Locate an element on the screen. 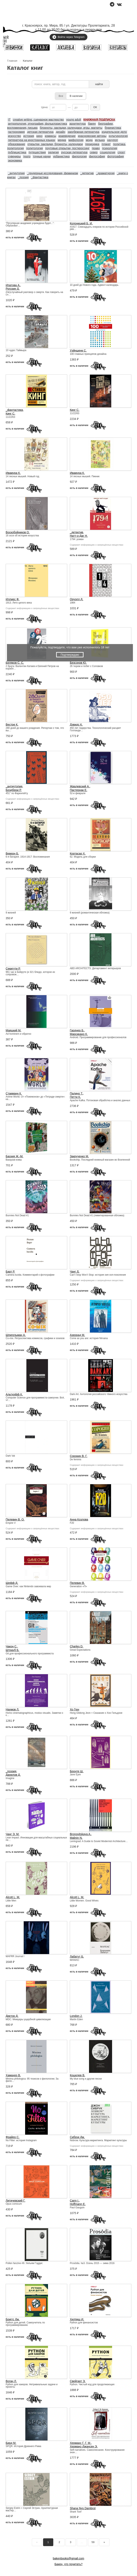 Image resolution: width=137 pixels, height=2576 pixels. право is located at coordinates (96, 148).